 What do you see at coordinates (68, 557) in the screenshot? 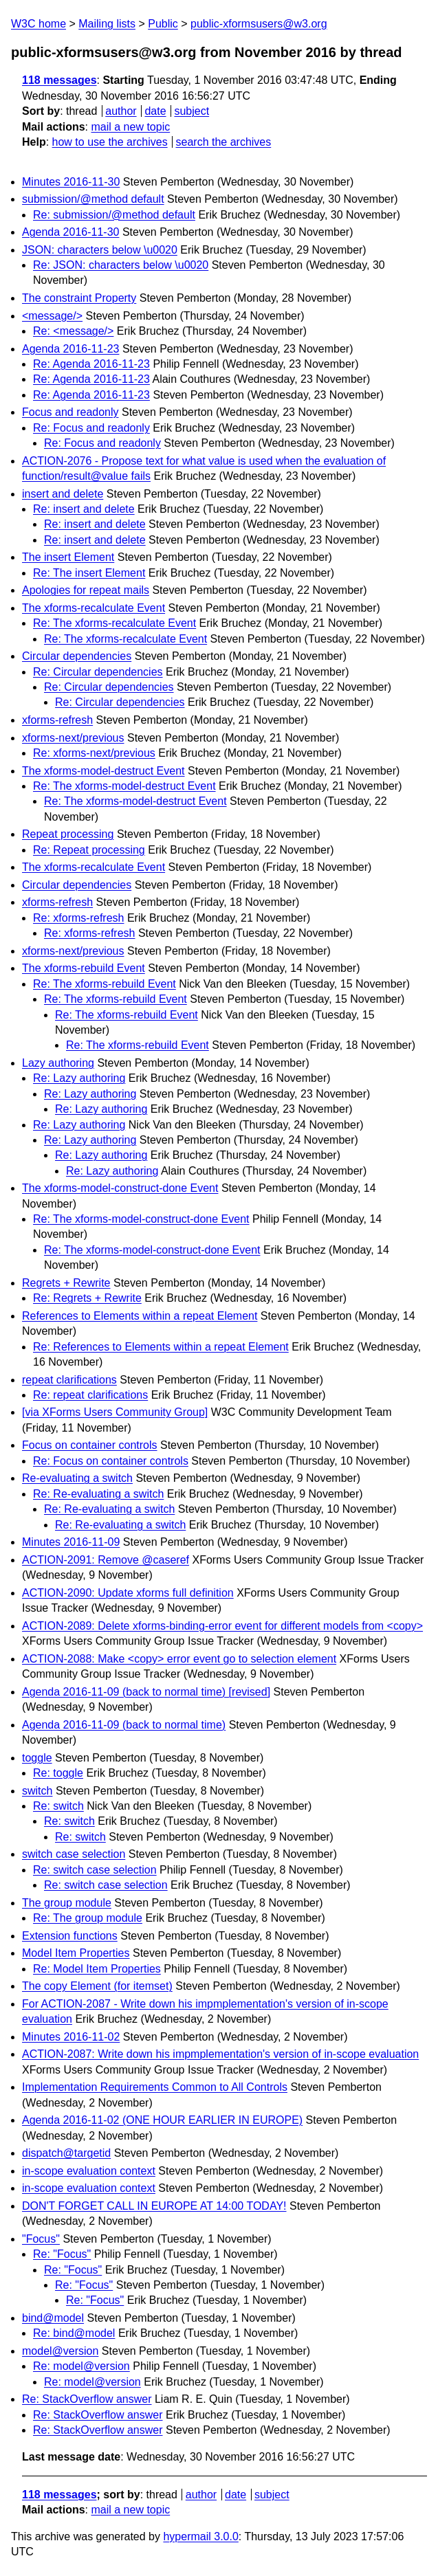
I see `The insert Element` at bounding box center [68, 557].